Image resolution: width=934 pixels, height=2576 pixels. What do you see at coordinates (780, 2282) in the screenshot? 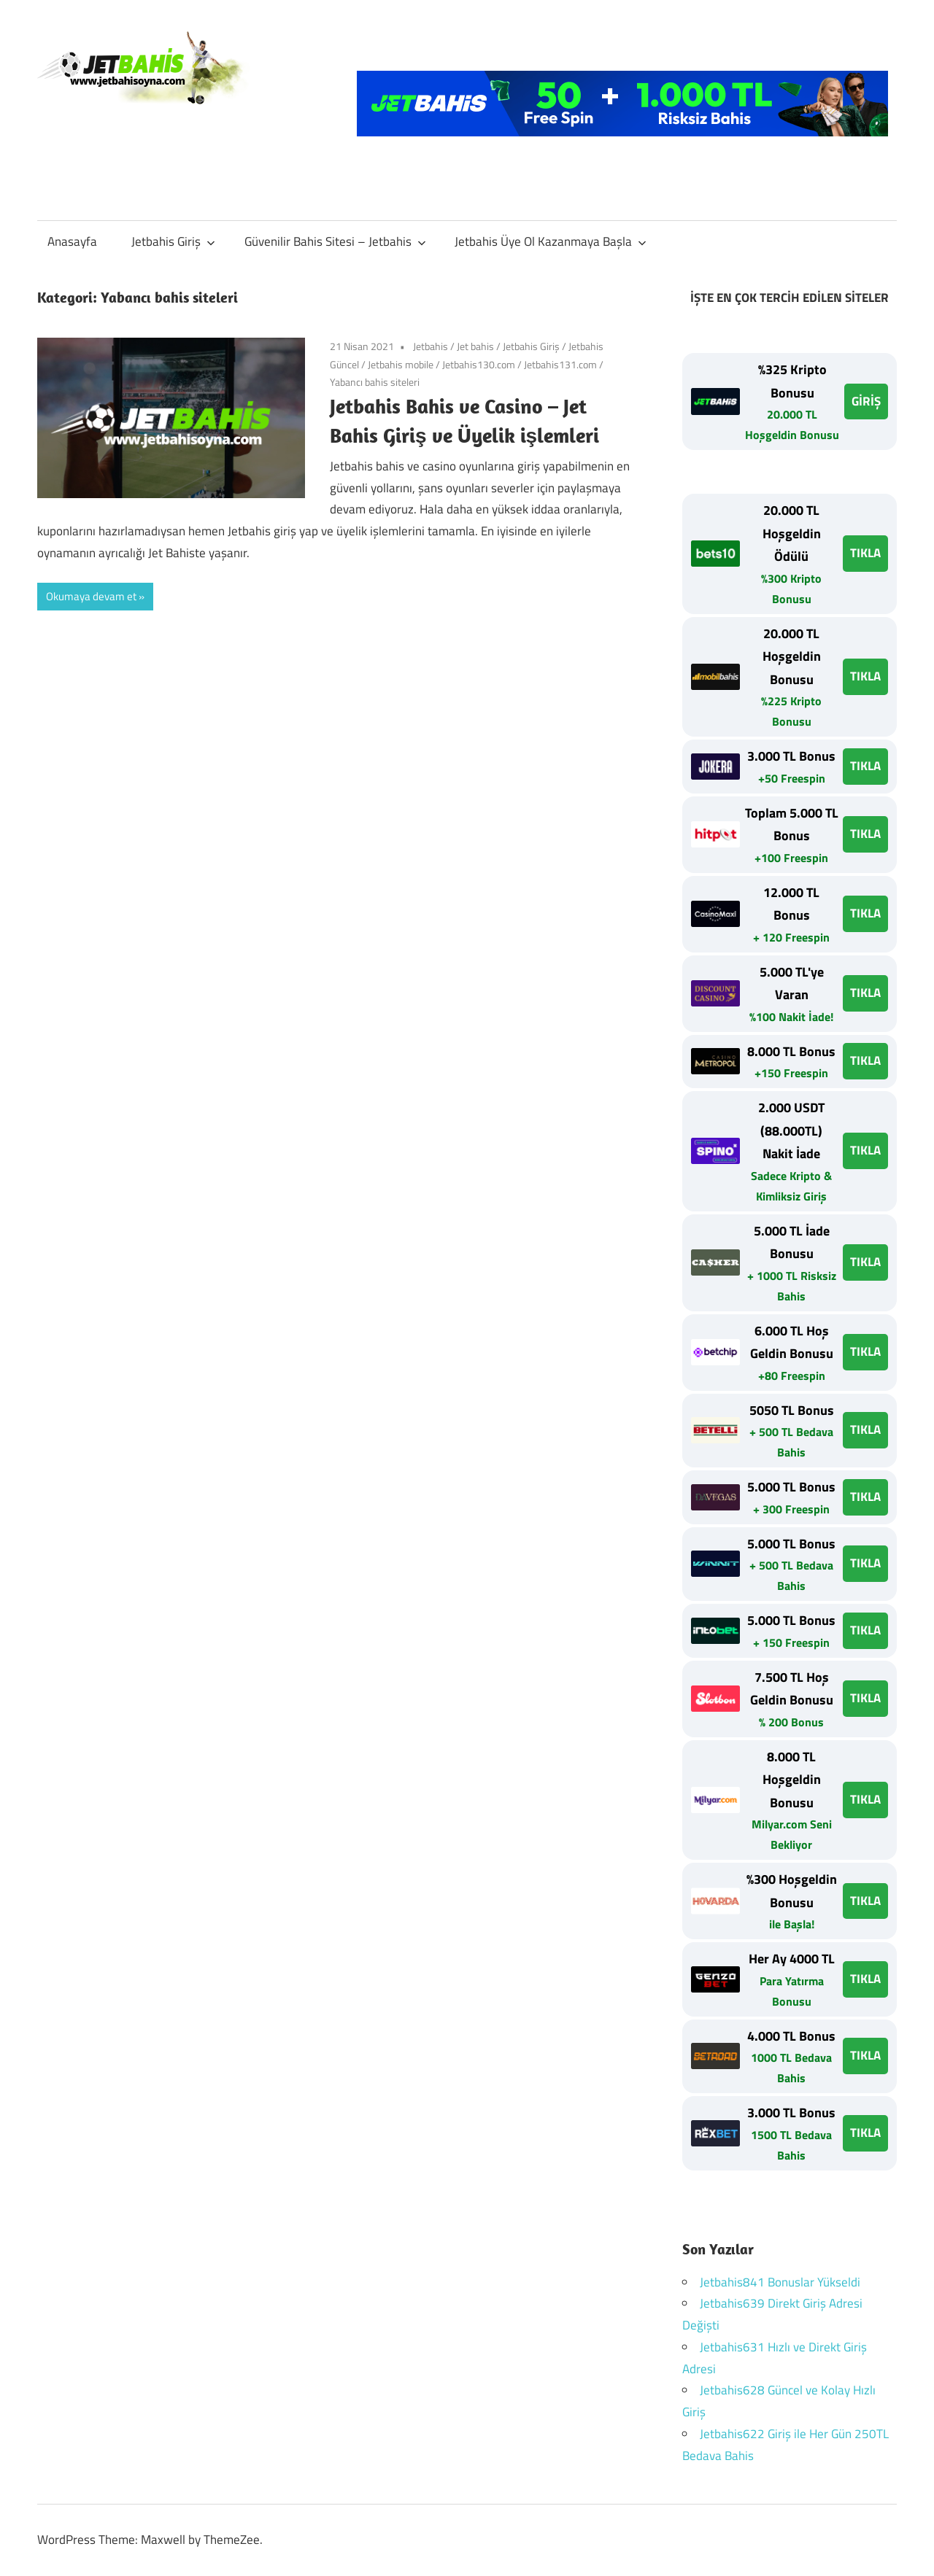
I see `Jetbahis841 Bonuslar Yükseldi` at bounding box center [780, 2282].